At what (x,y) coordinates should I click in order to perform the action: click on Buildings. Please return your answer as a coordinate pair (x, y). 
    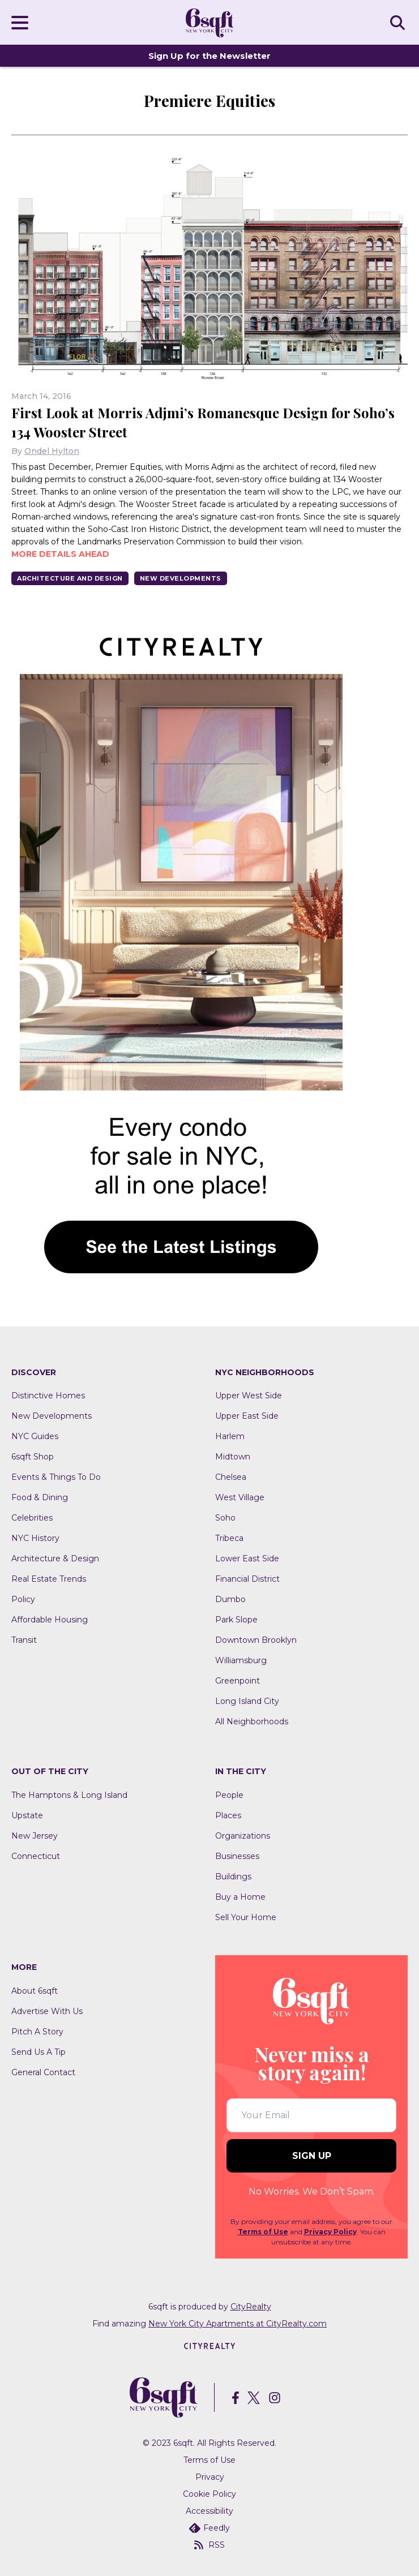
    Looking at the image, I should click on (233, 1876).